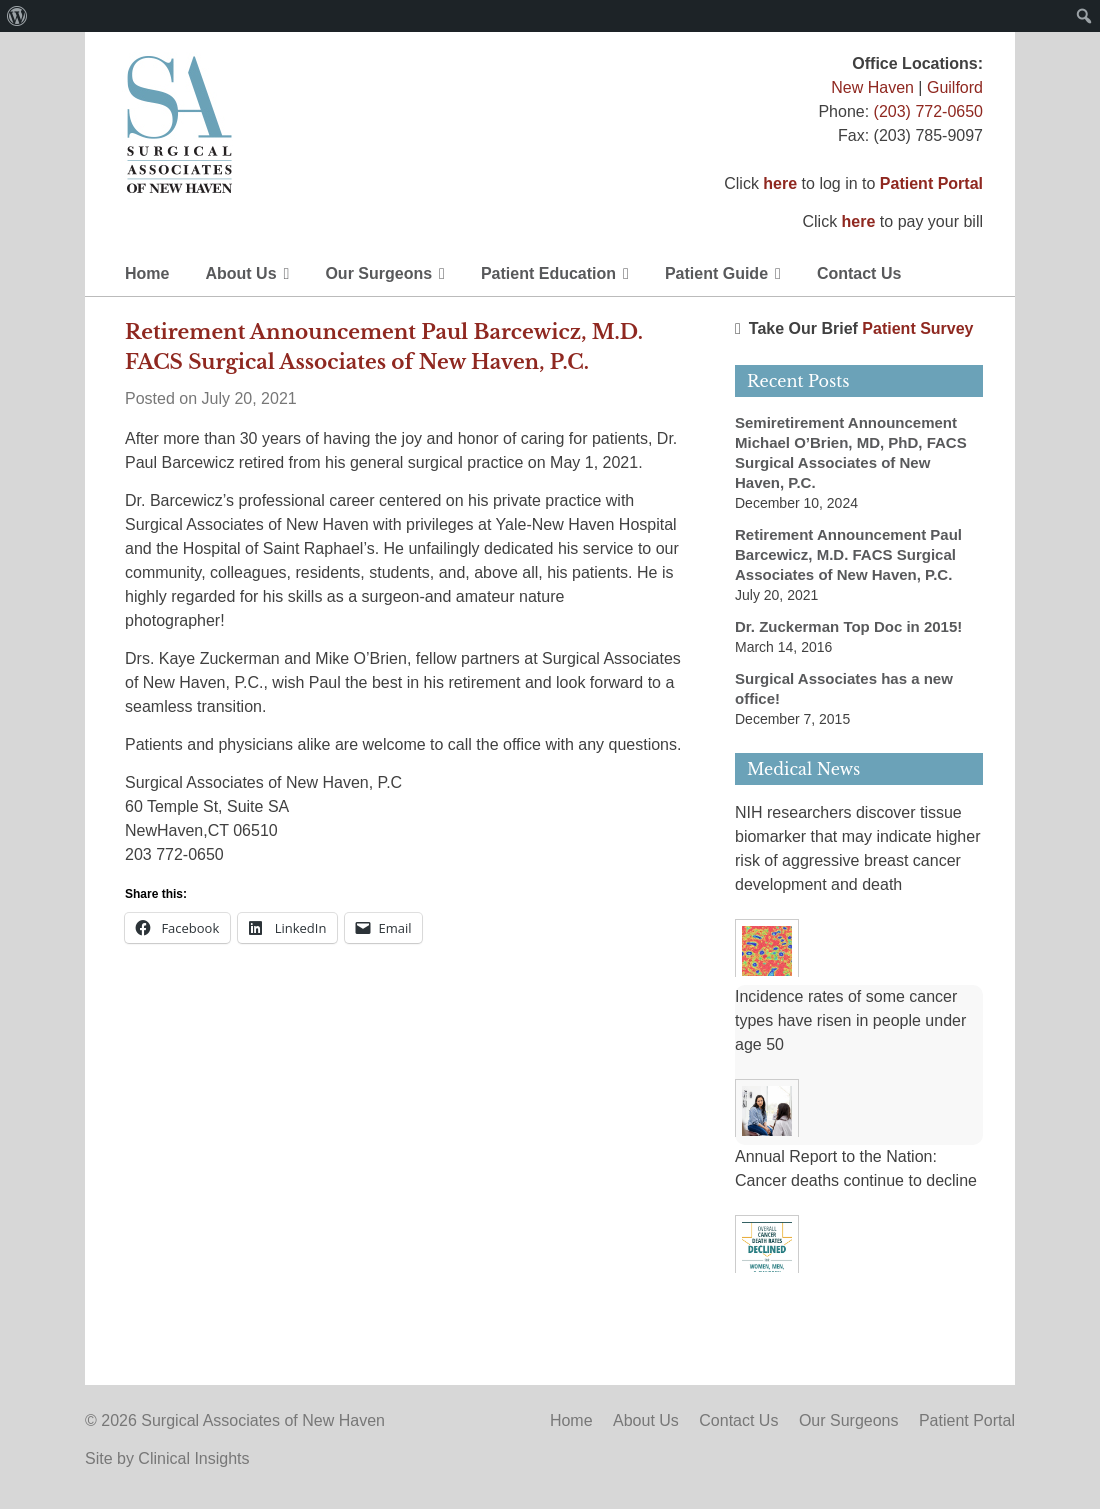 This screenshot has width=1100, height=1509. What do you see at coordinates (716, 273) in the screenshot?
I see `Patient Guide` at bounding box center [716, 273].